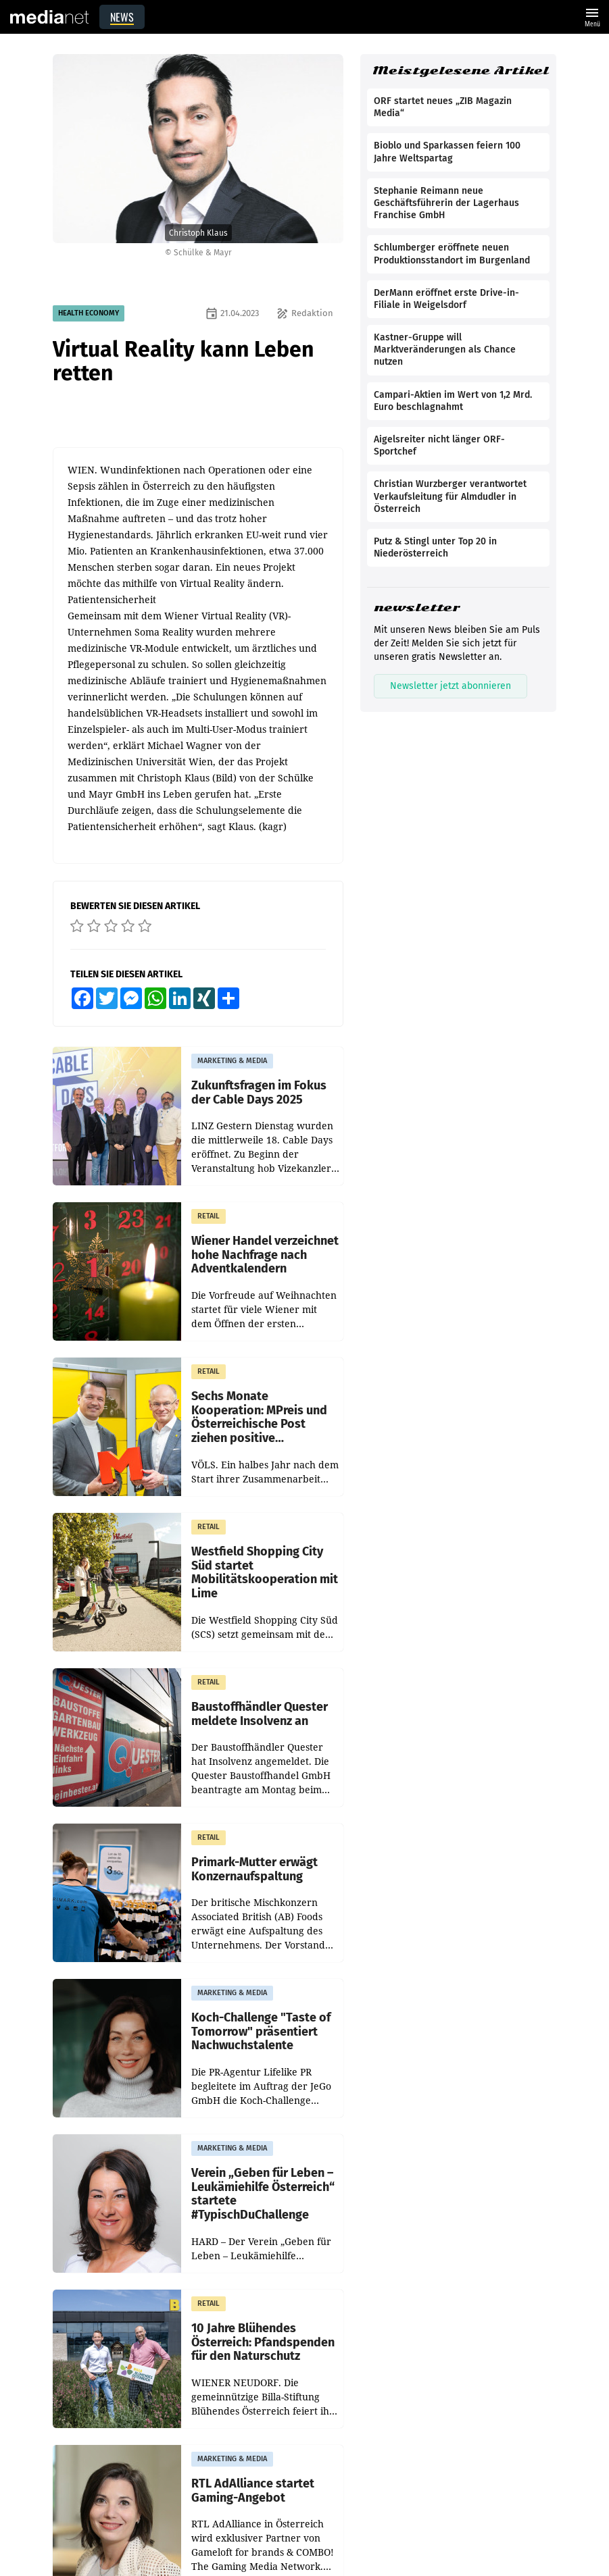  Describe the element at coordinates (264, 1573) in the screenshot. I see `Westfield Shopping City Süd startet Mobilitätskooperation mit Lime` at that location.